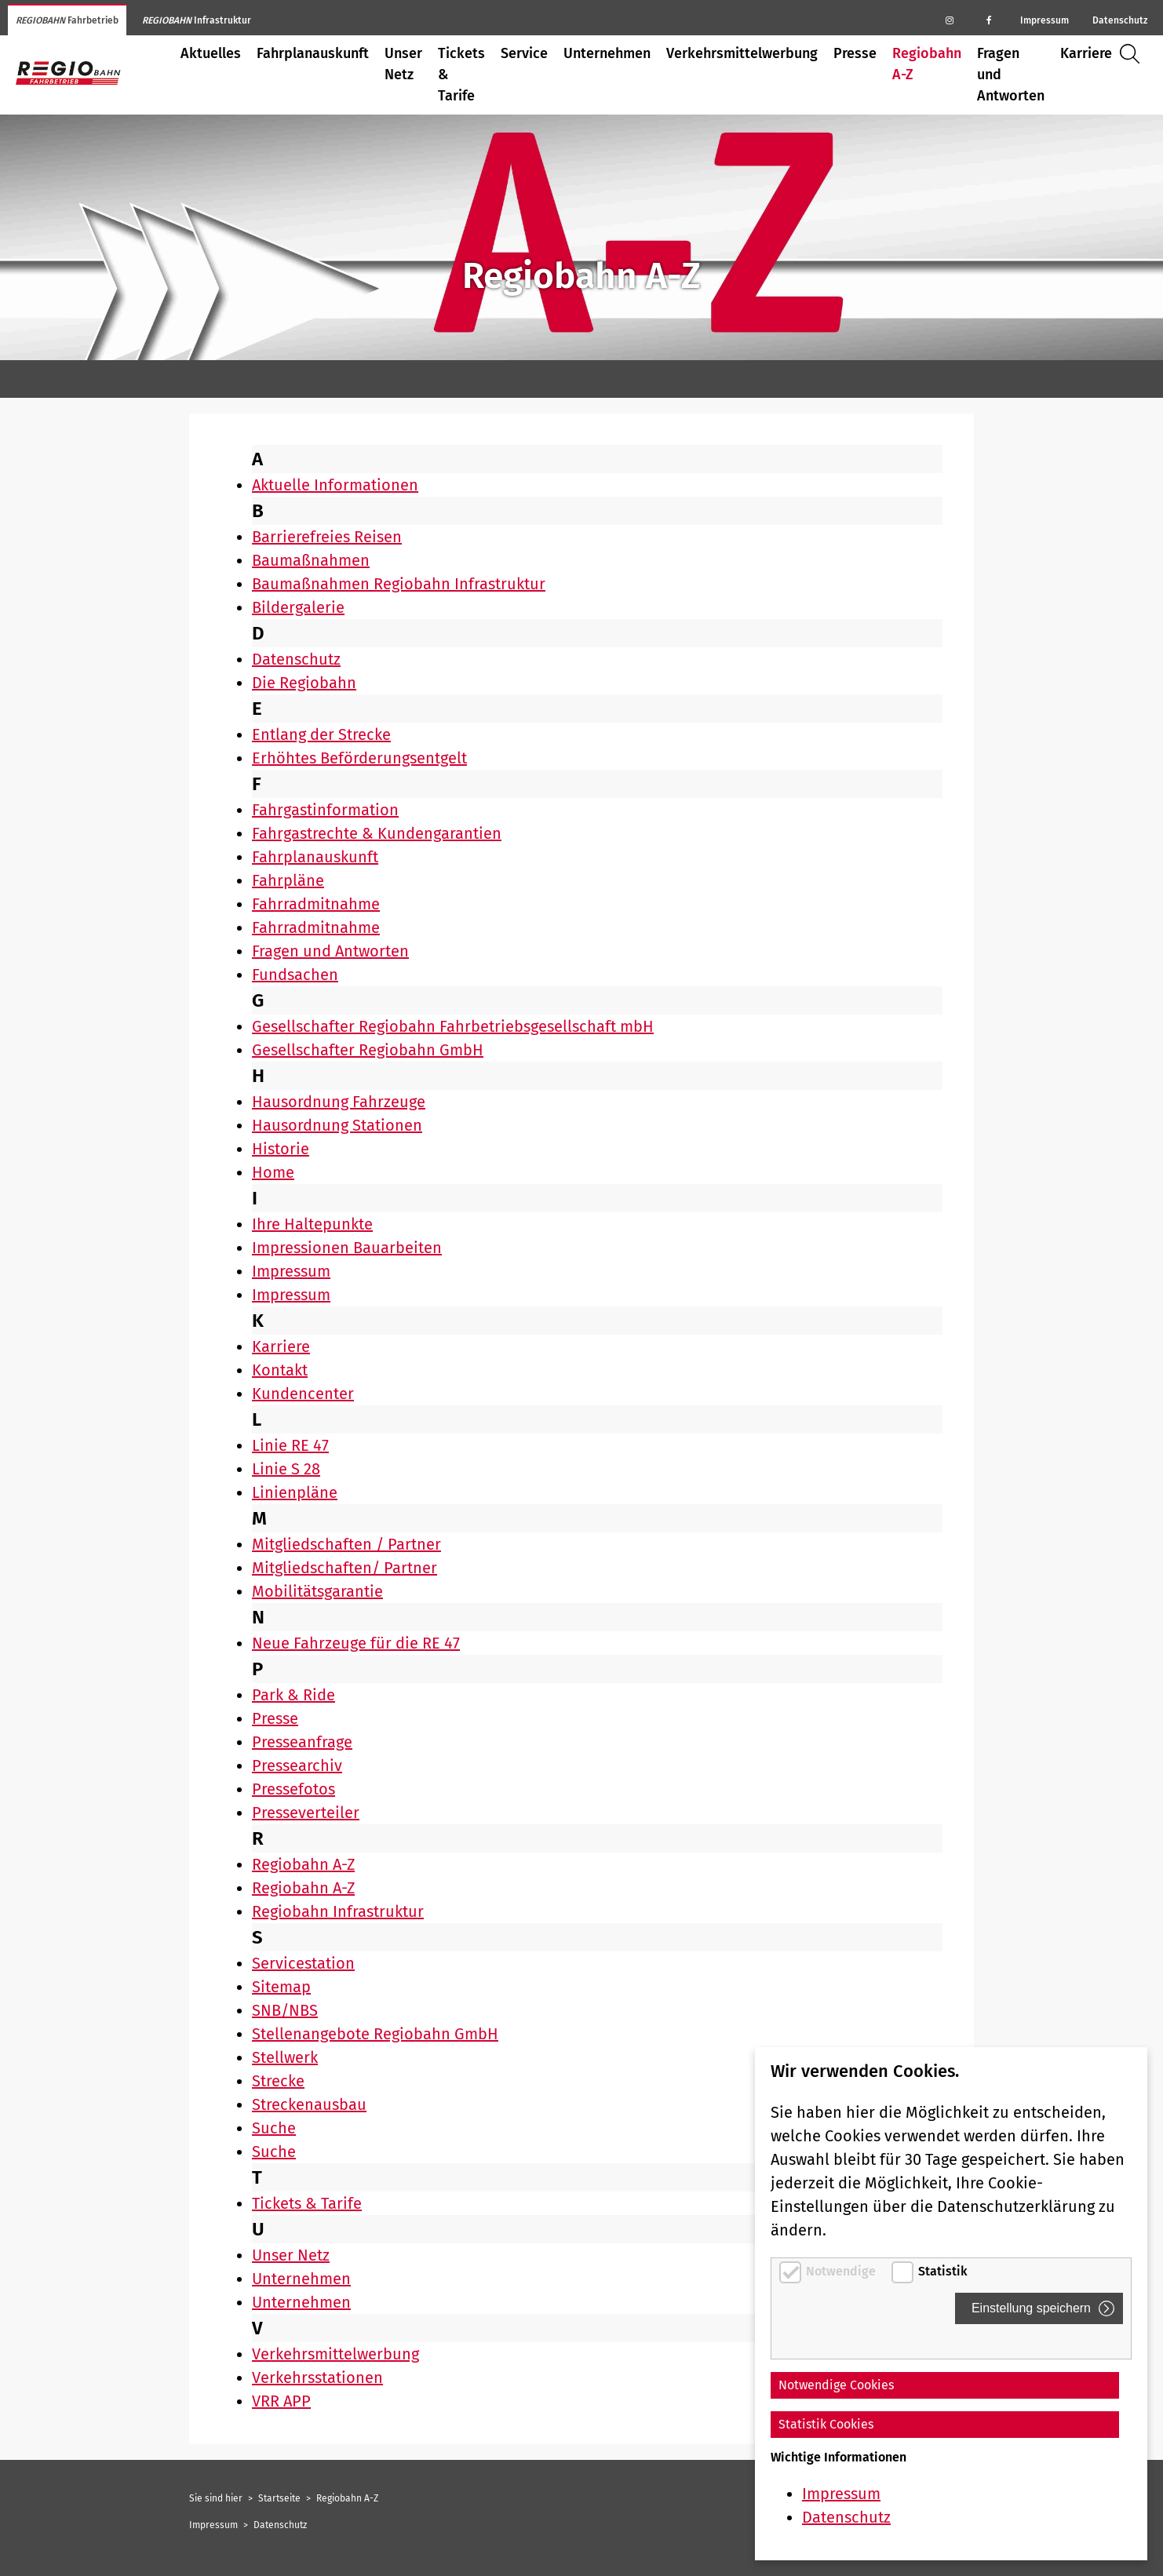 This screenshot has height=2576, width=1163. What do you see at coordinates (338, 1101) in the screenshot?
I see `Hausordnung Fahrzeuge` at bounding box center [338, 1101].